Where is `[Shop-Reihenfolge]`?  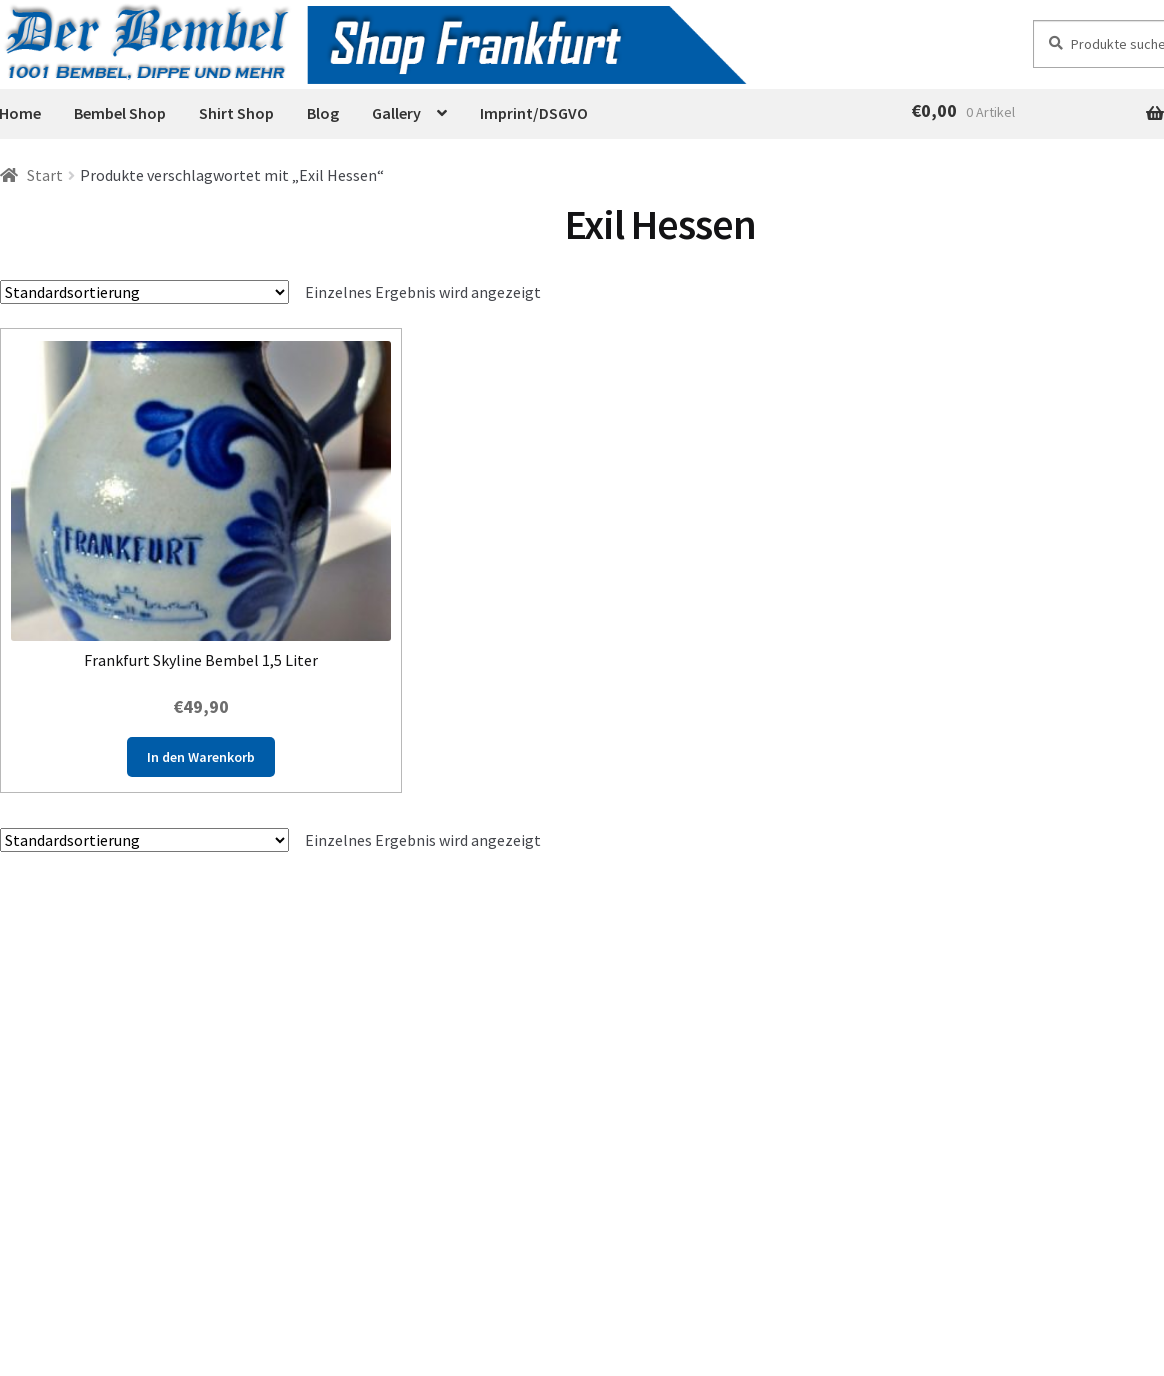 [Shop-Reihenfolge] is located at coordinates (144, 292).